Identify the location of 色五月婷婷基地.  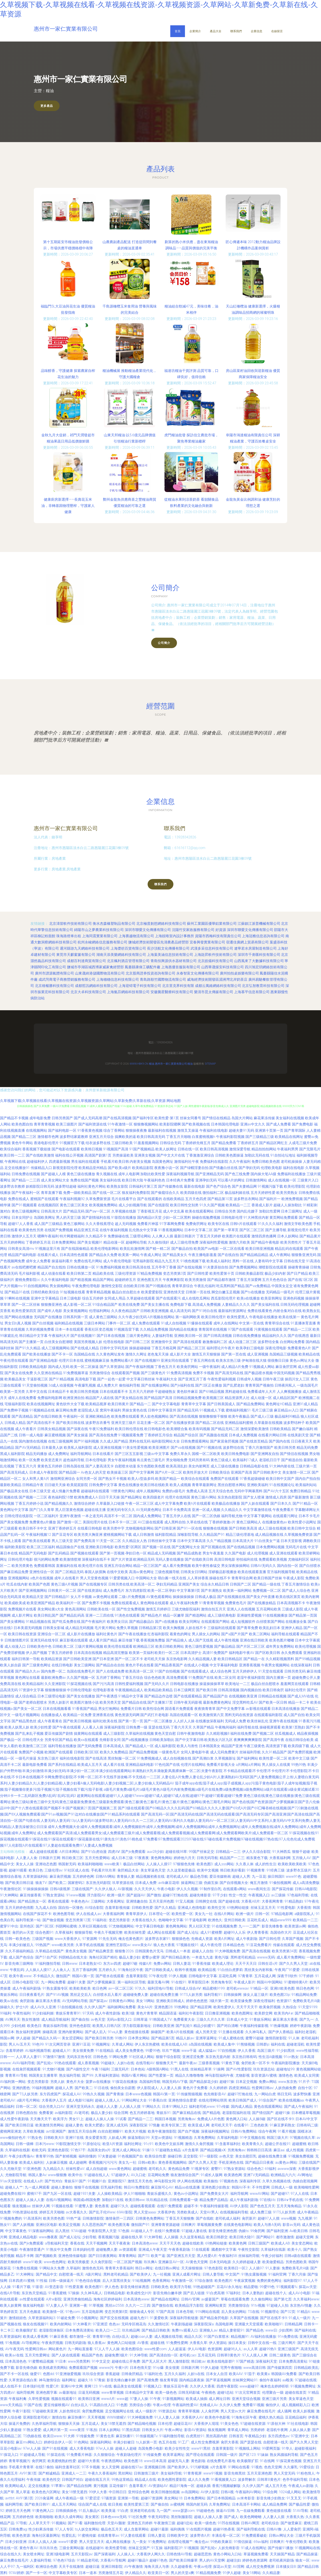
(142, 2113).